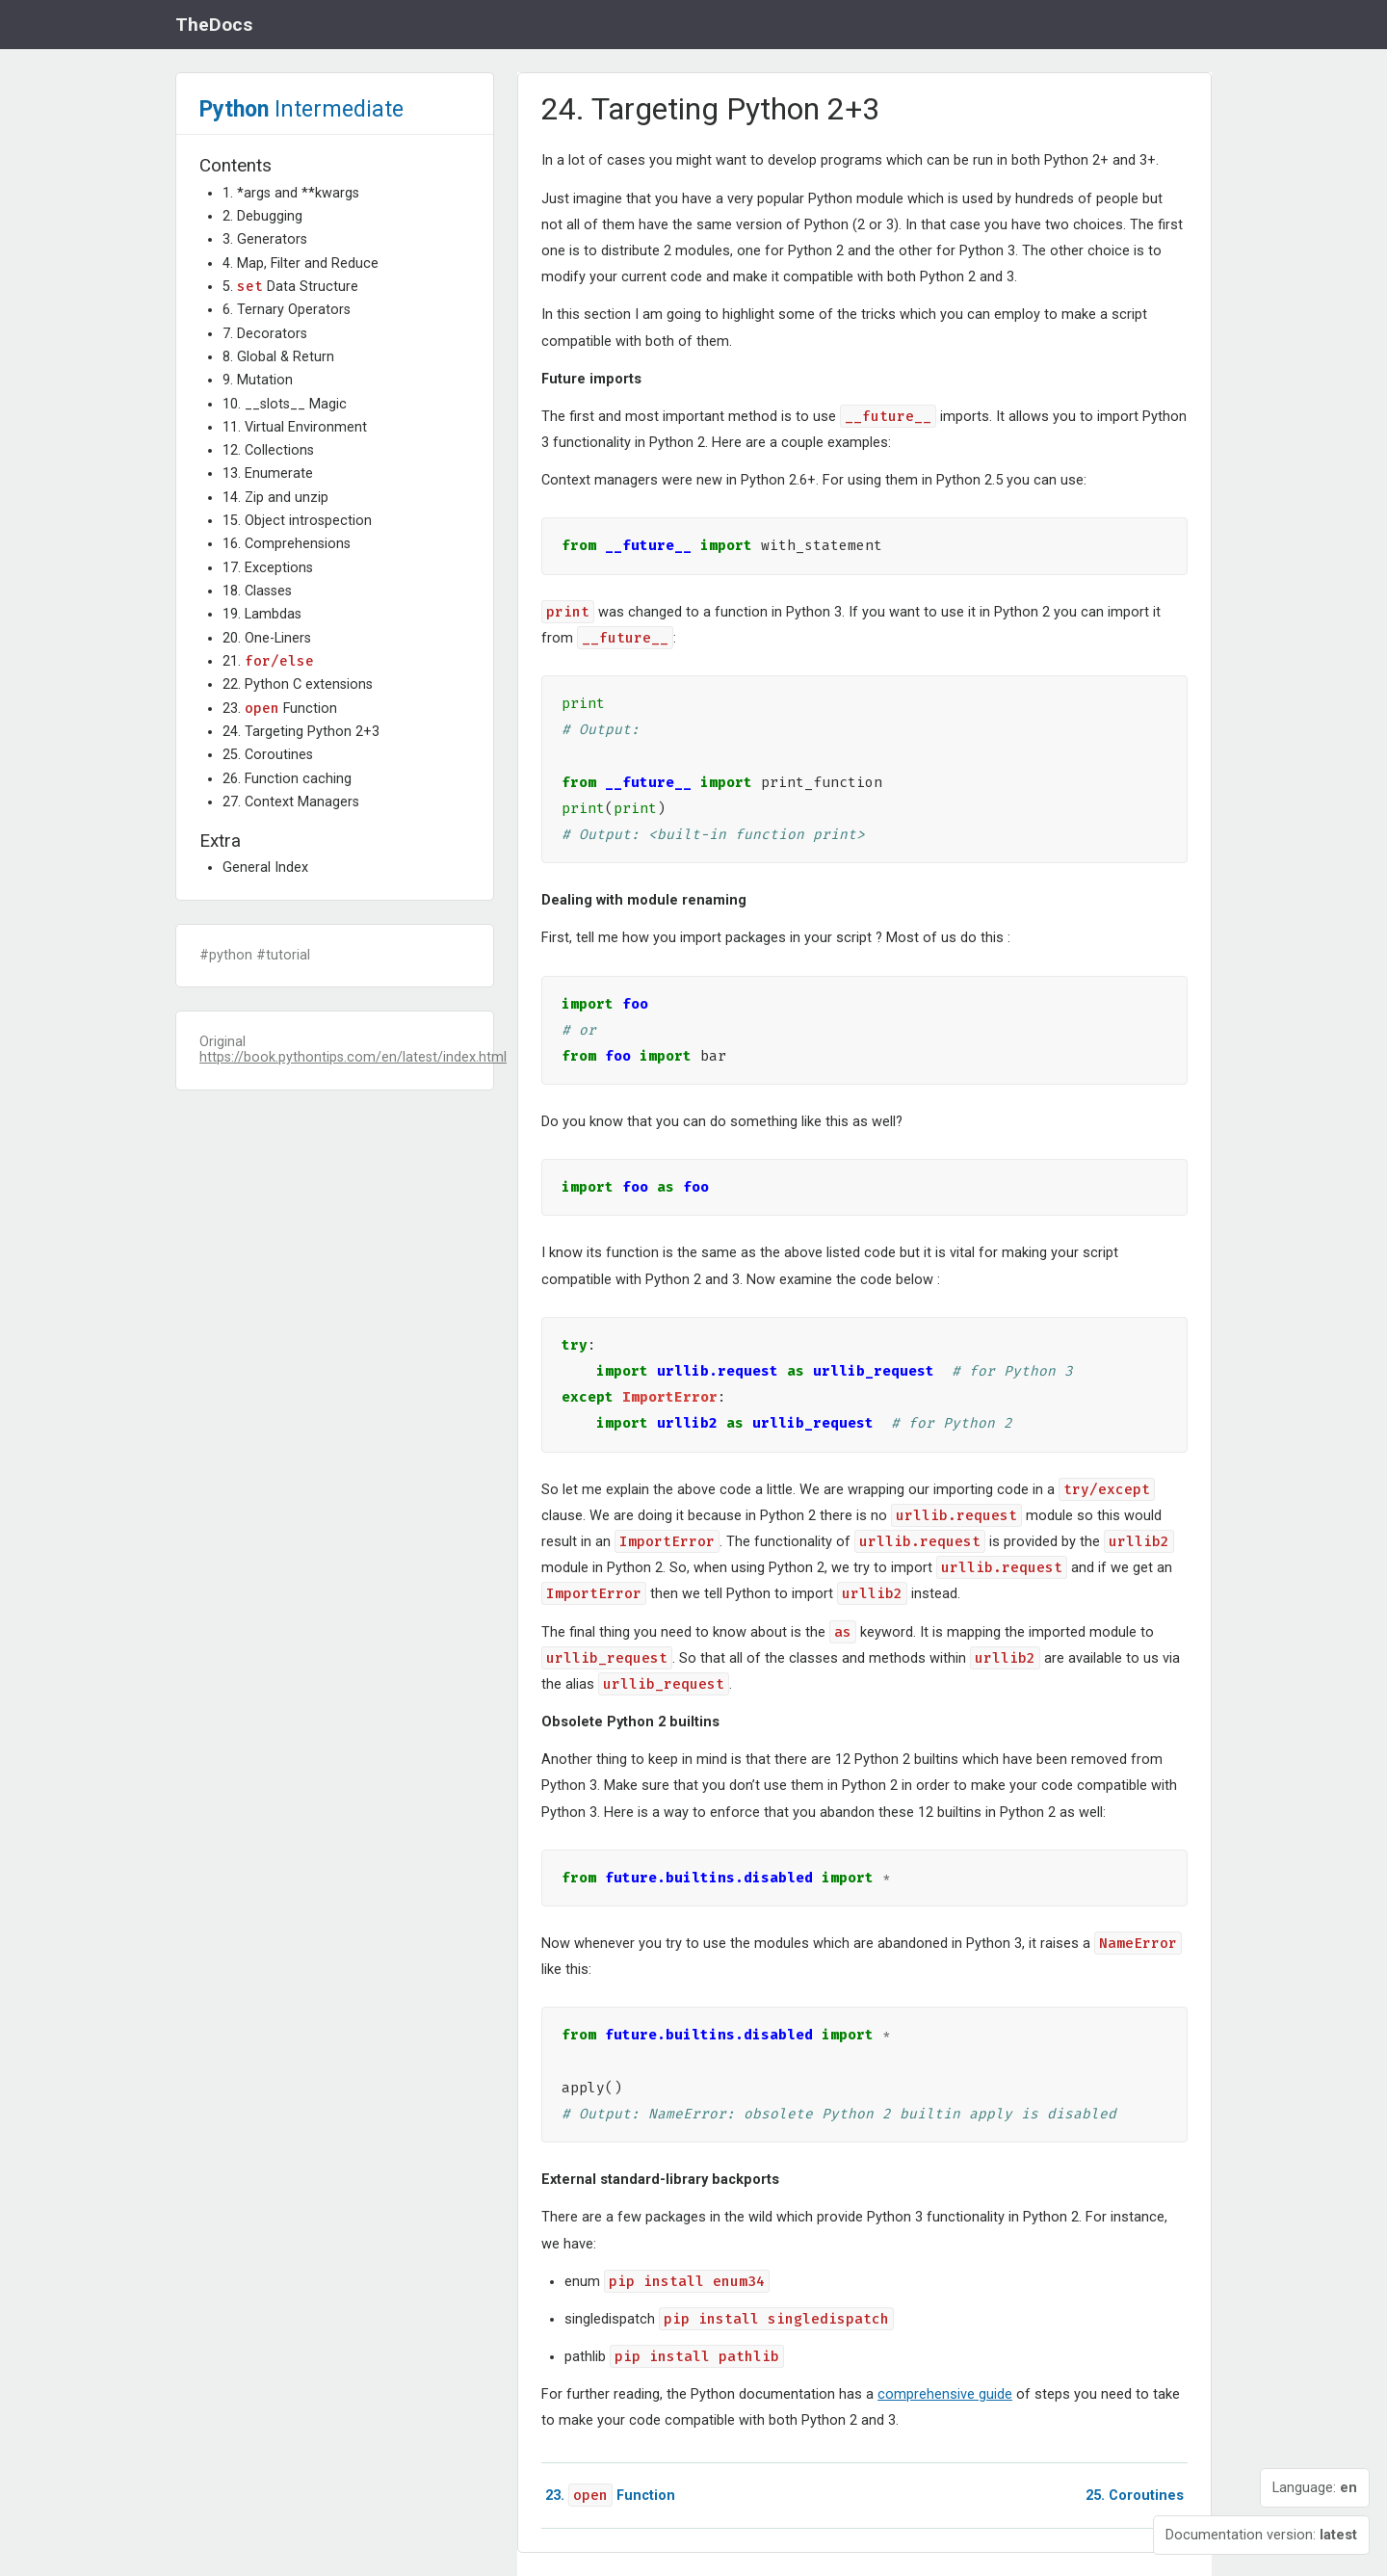 Image resolution: width=1387 pixels, height=2576 pixels. I want to click on 22. Python C extensions, so click(297, 684).